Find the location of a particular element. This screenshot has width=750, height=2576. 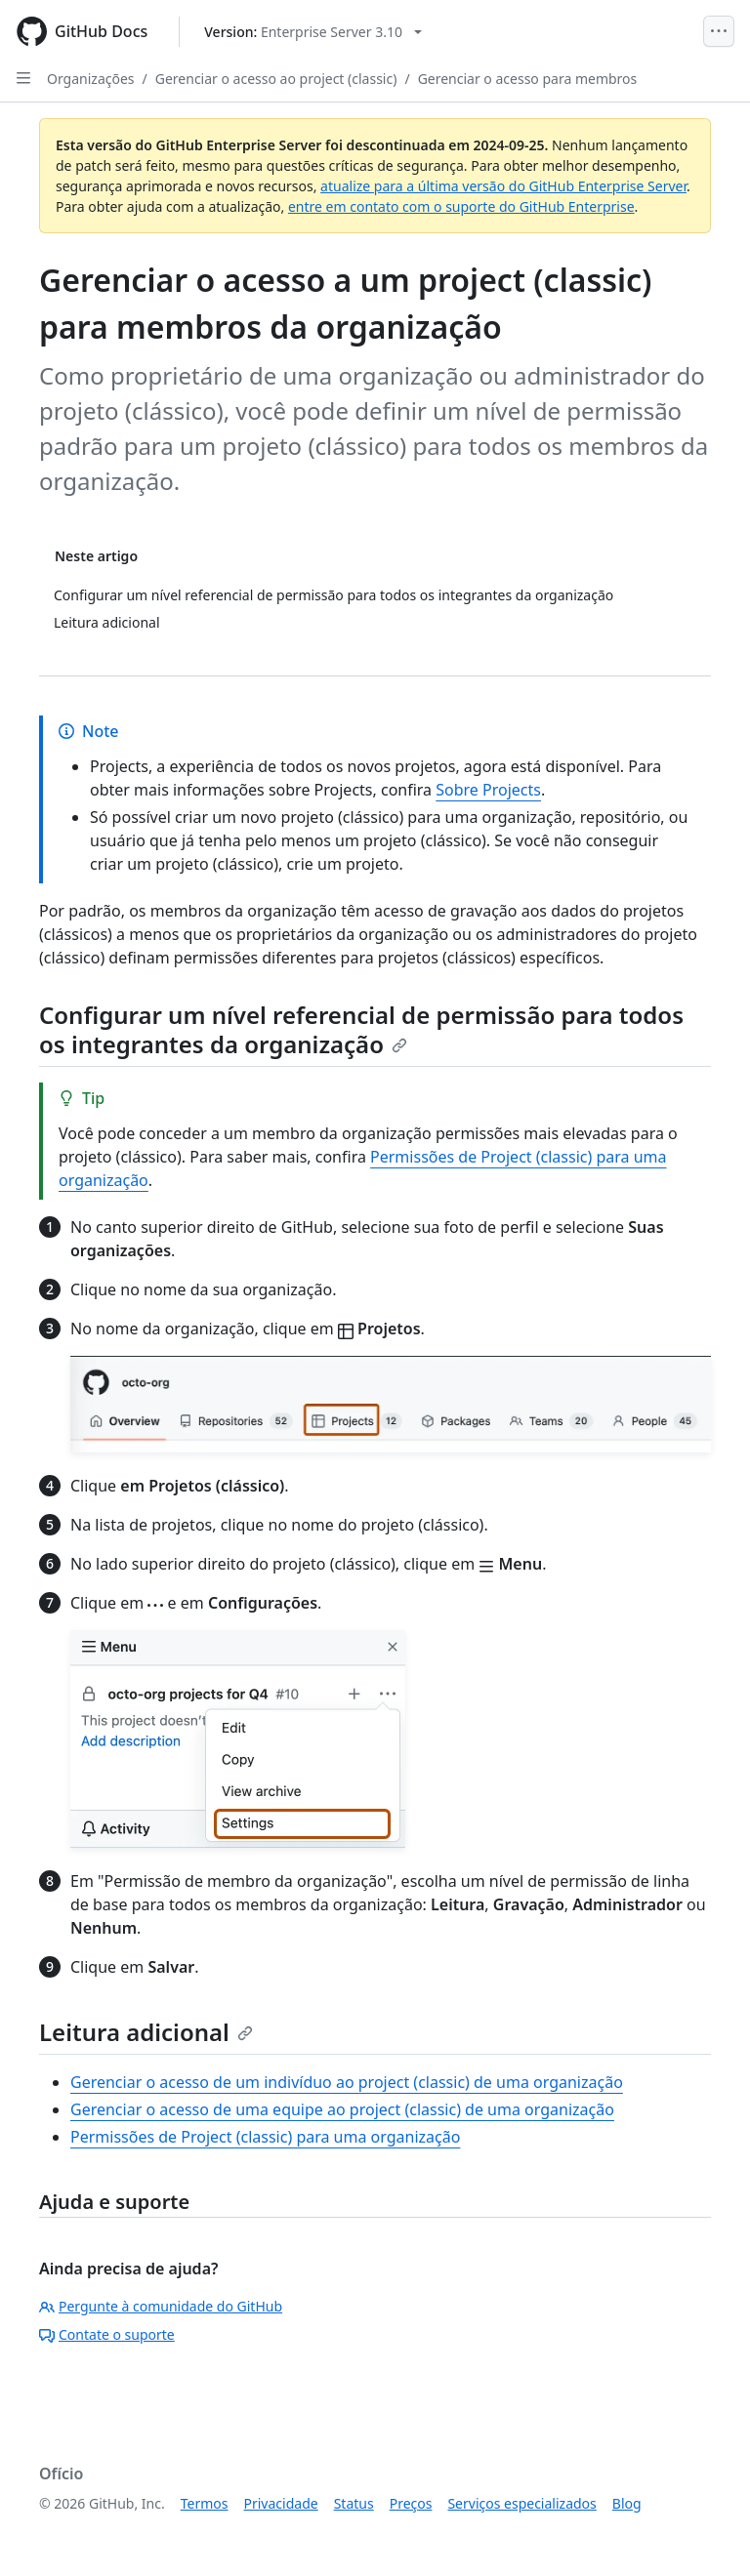

Privacidade is located at coordinates (281, 2503).